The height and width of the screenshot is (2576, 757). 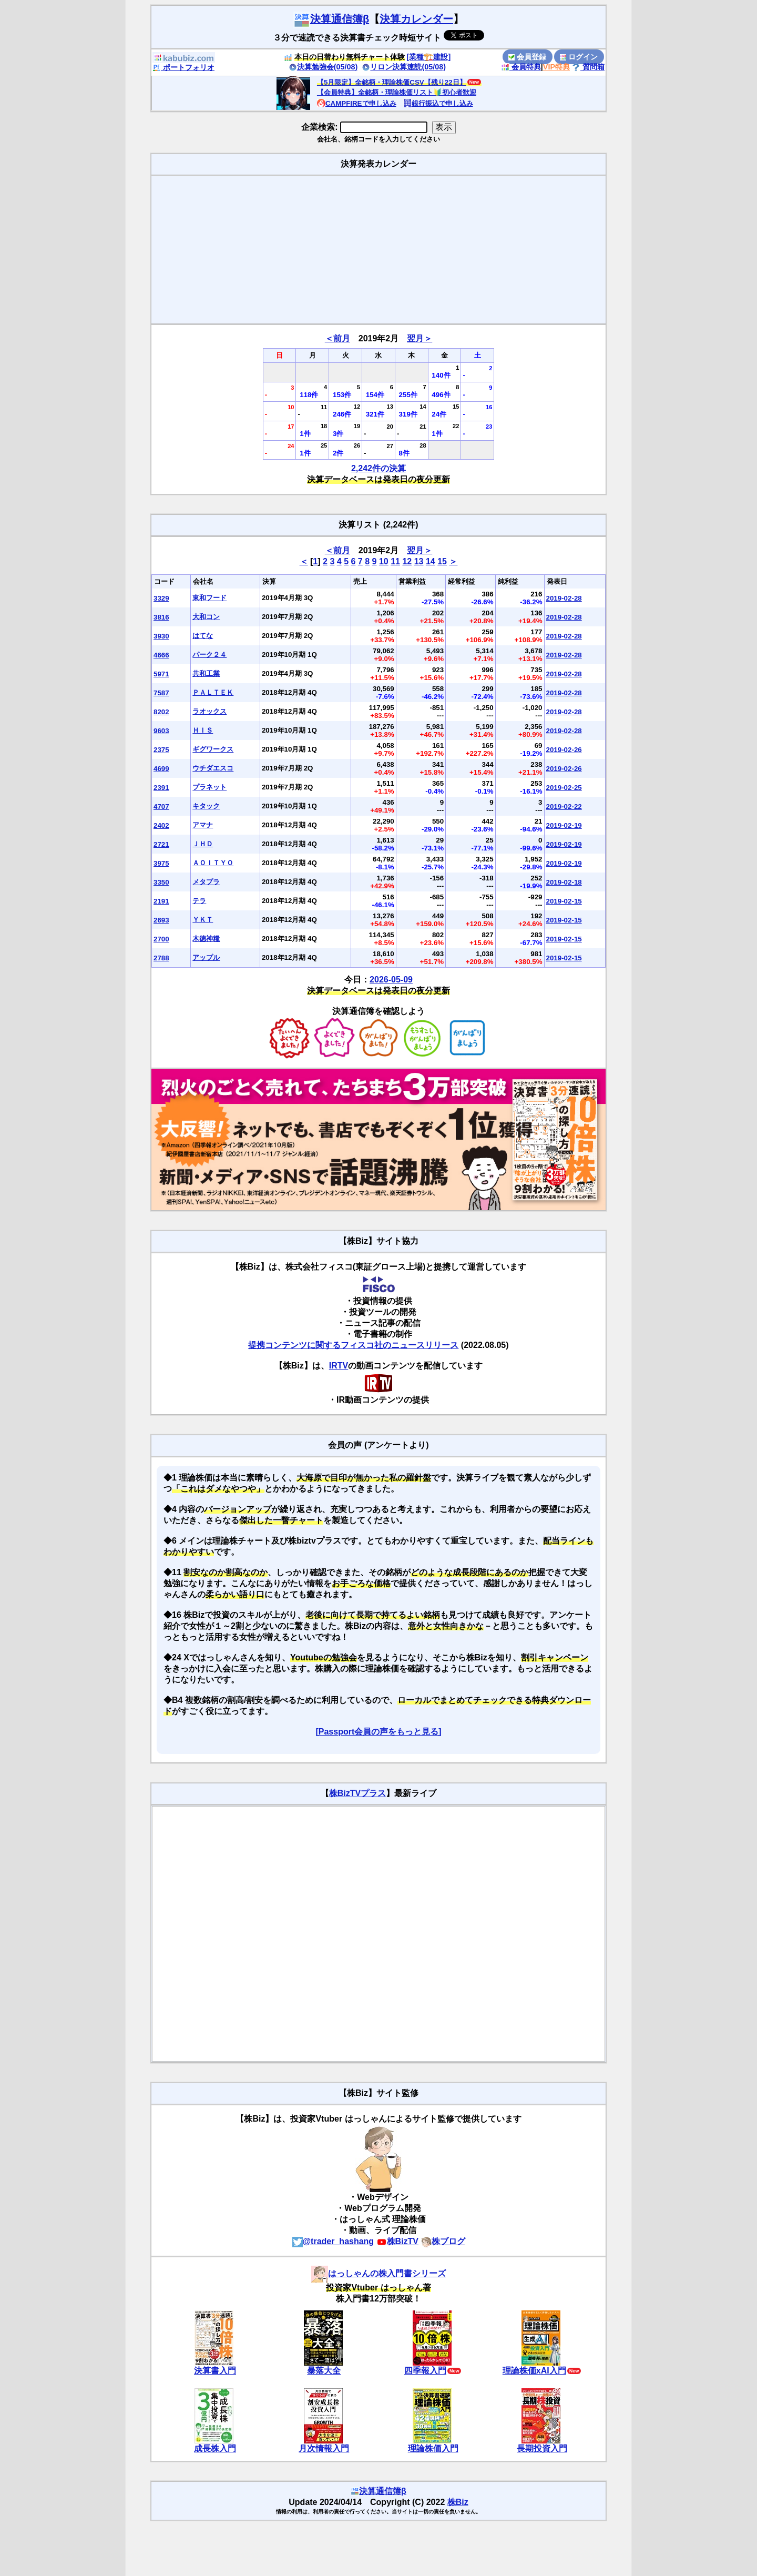 I want to click on ウチダエスコ, so click(x=212, y=768).